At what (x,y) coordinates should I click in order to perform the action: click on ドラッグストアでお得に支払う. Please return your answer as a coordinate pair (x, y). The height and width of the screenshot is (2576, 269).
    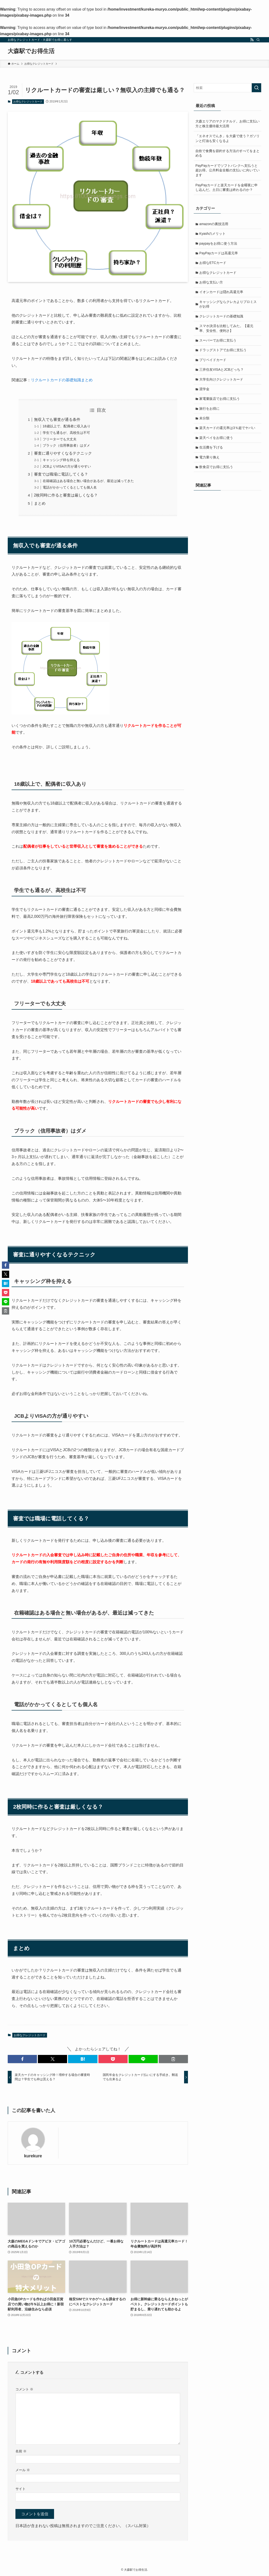
    Looking at the image, I should click on (223, 354).